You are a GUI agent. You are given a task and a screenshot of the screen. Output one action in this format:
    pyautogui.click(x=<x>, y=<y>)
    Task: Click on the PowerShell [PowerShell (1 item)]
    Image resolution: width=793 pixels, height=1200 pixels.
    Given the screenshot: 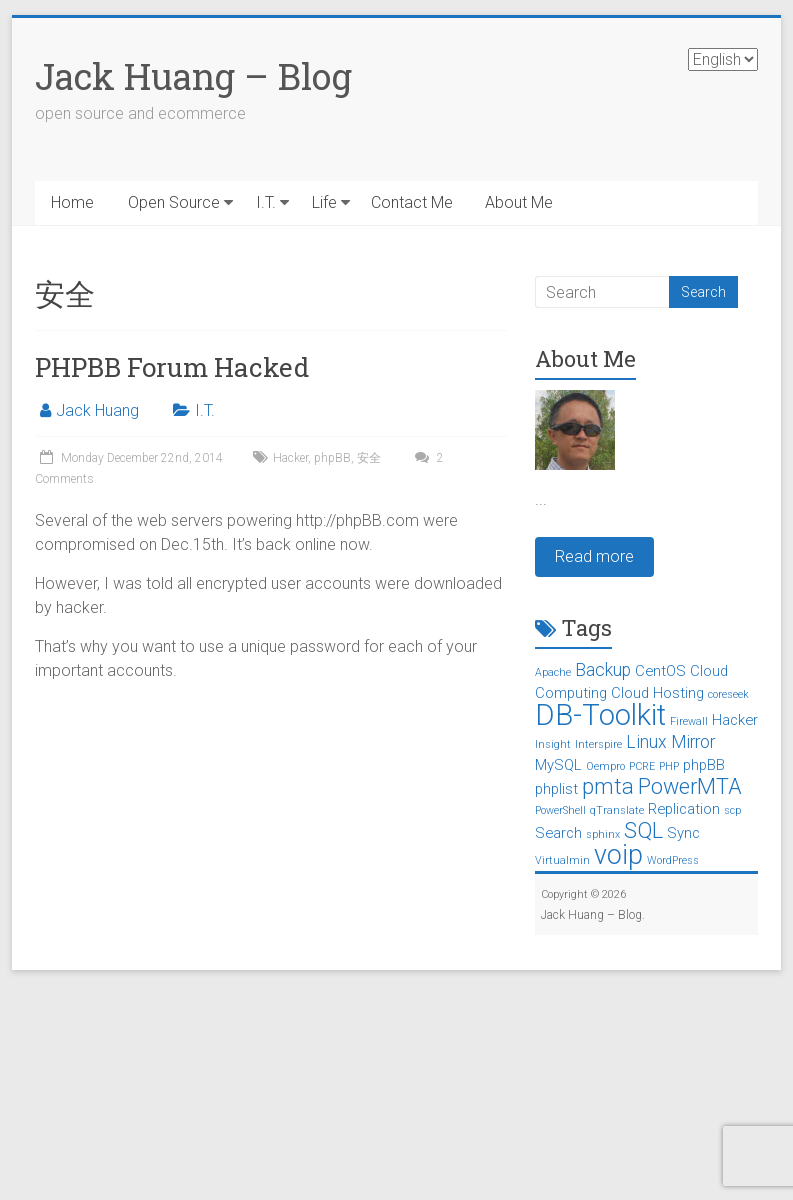 What is the action you would take?
    pyautogui.click(x=560, y=810)
    